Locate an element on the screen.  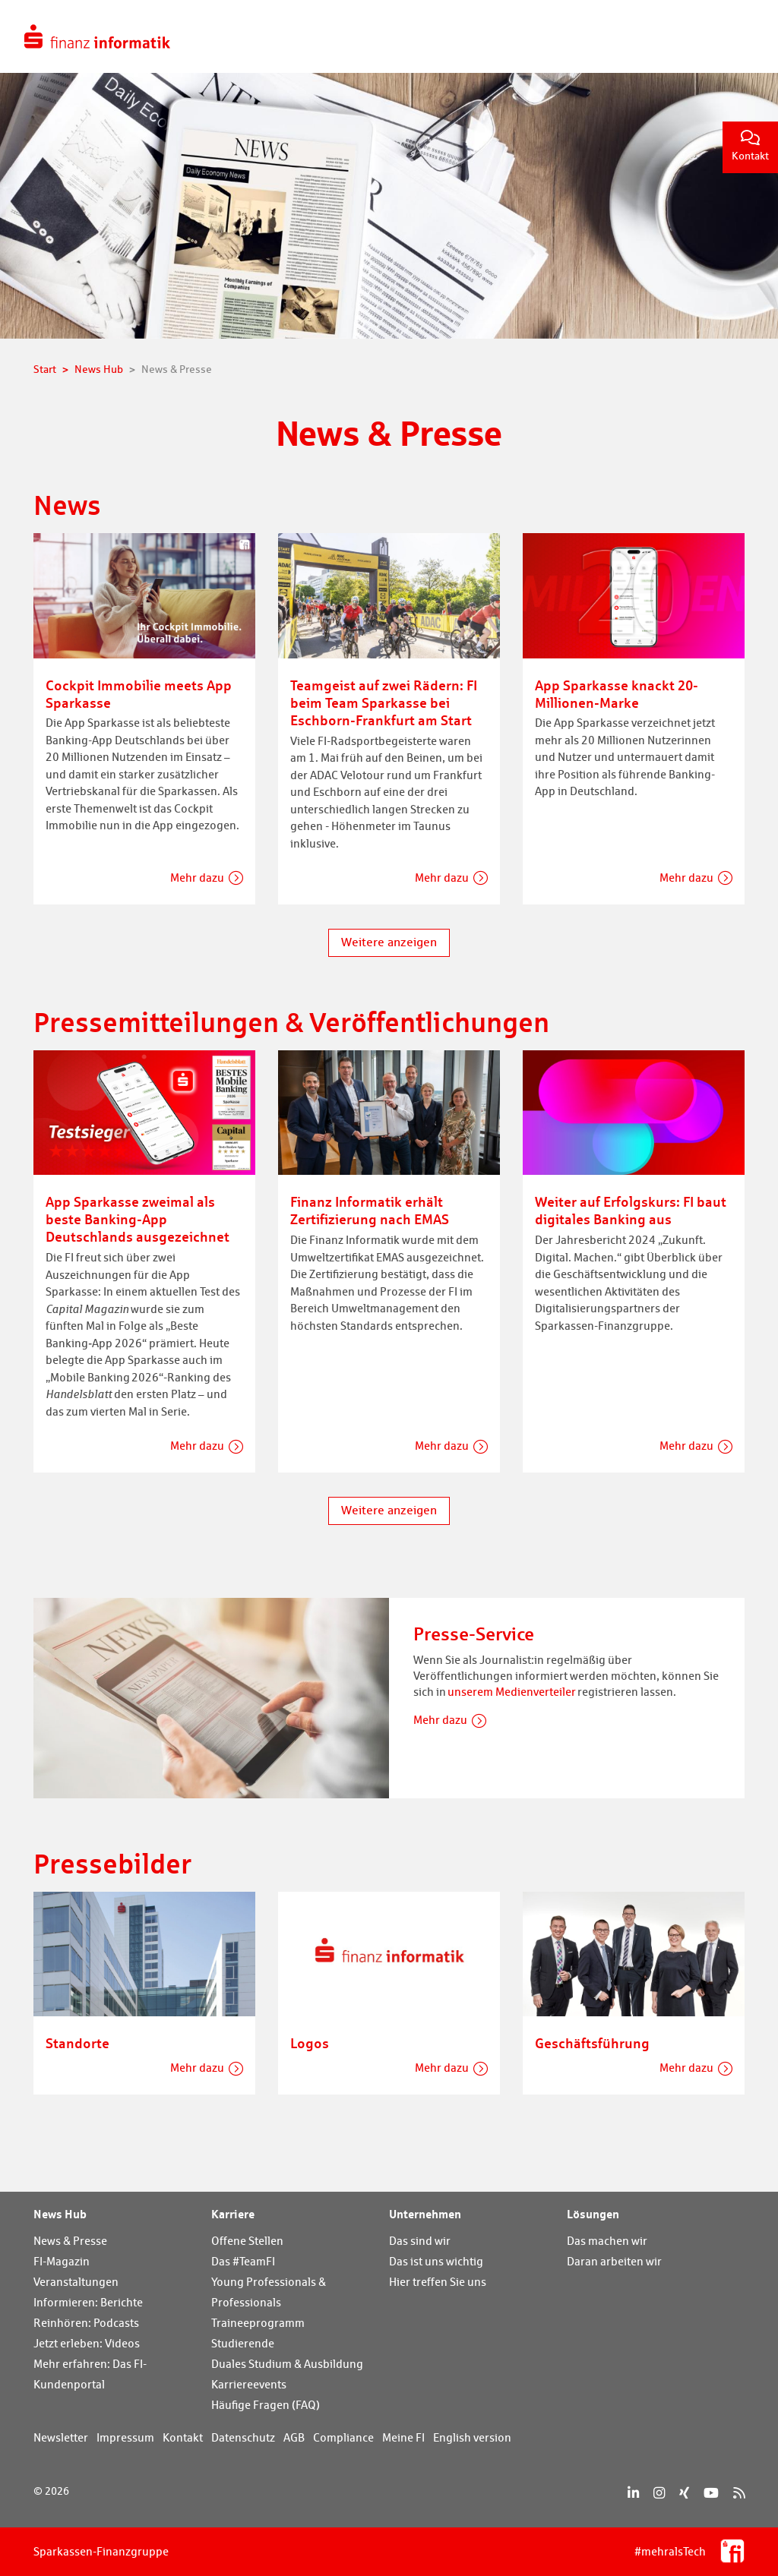
Standorte is located at coordinates (77, 2043).